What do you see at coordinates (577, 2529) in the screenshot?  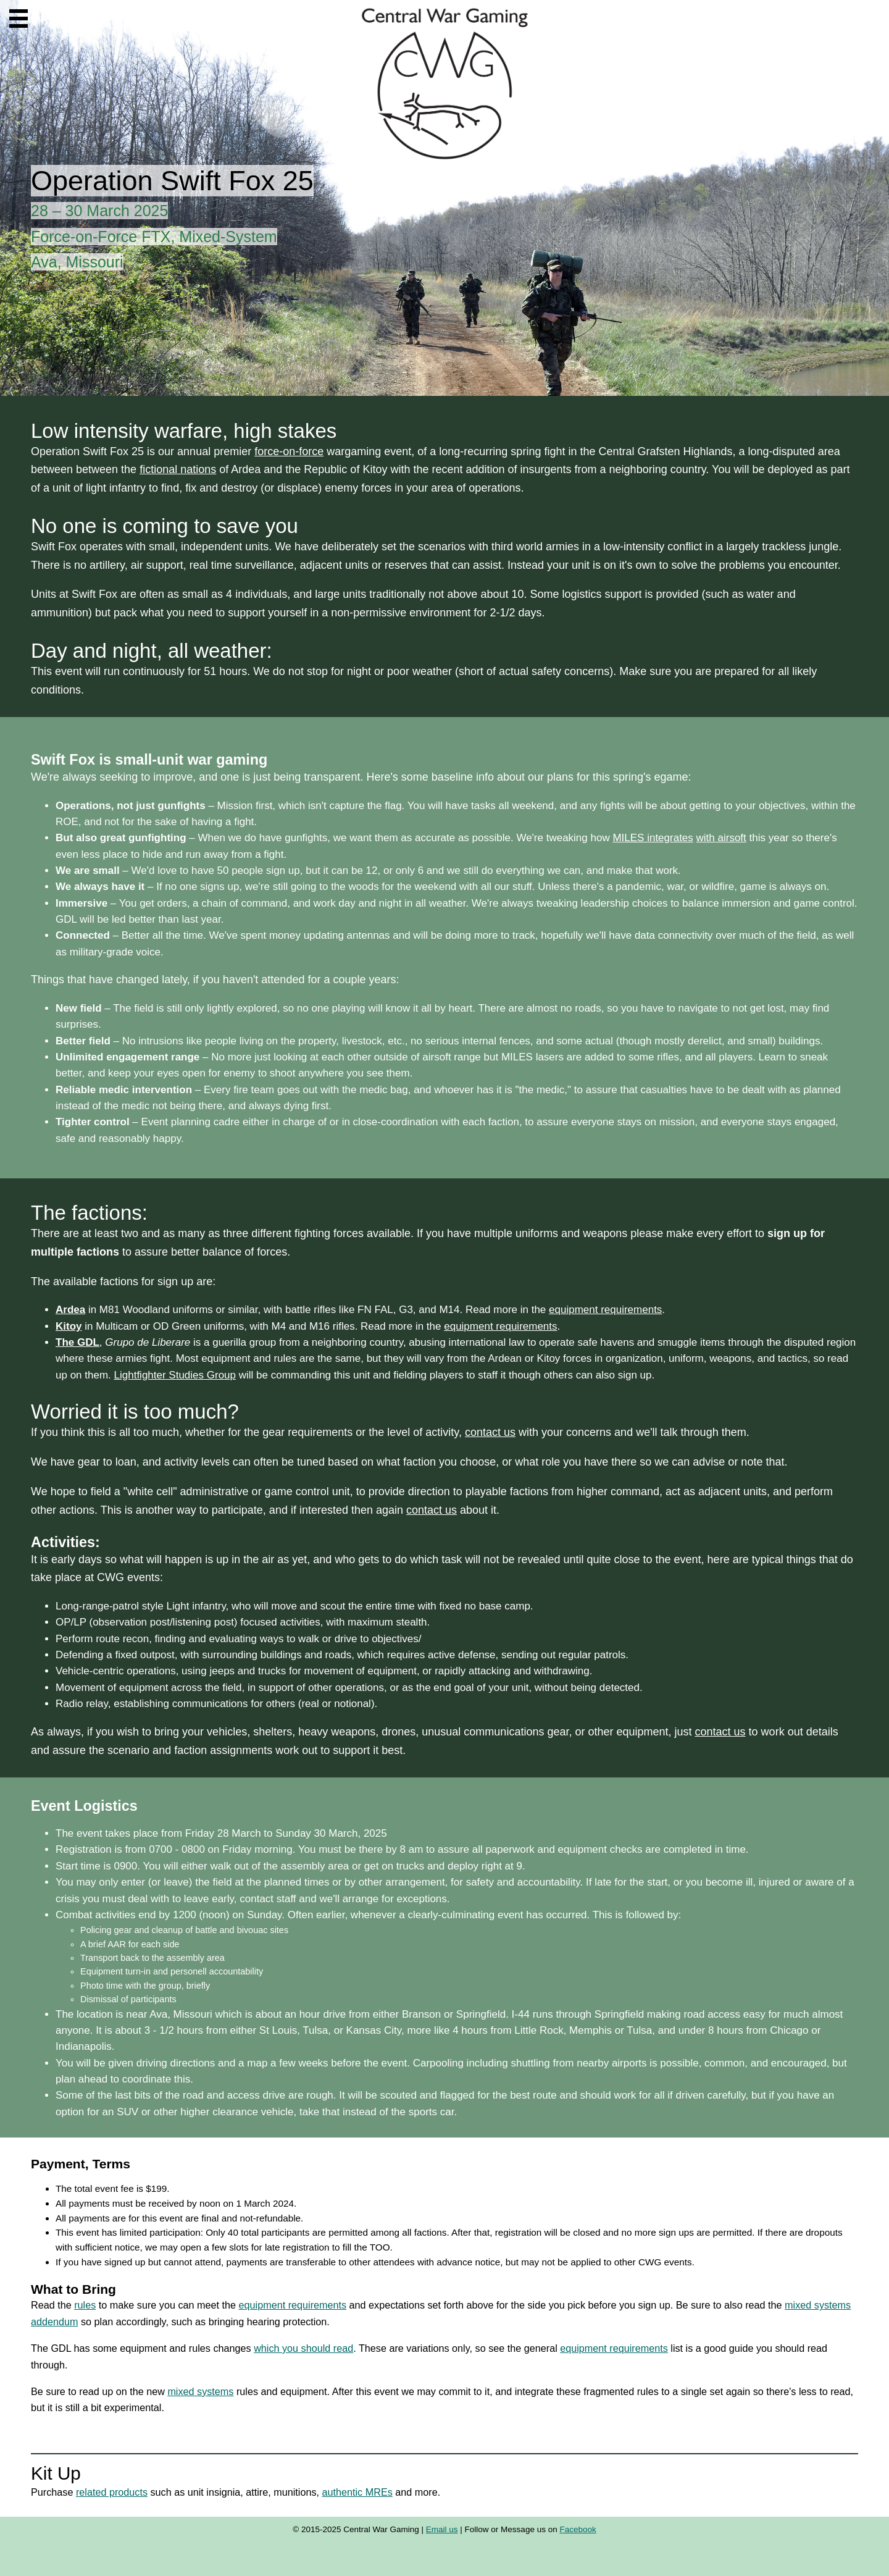 I see `Facebook` at bounding box center [577, 2529].